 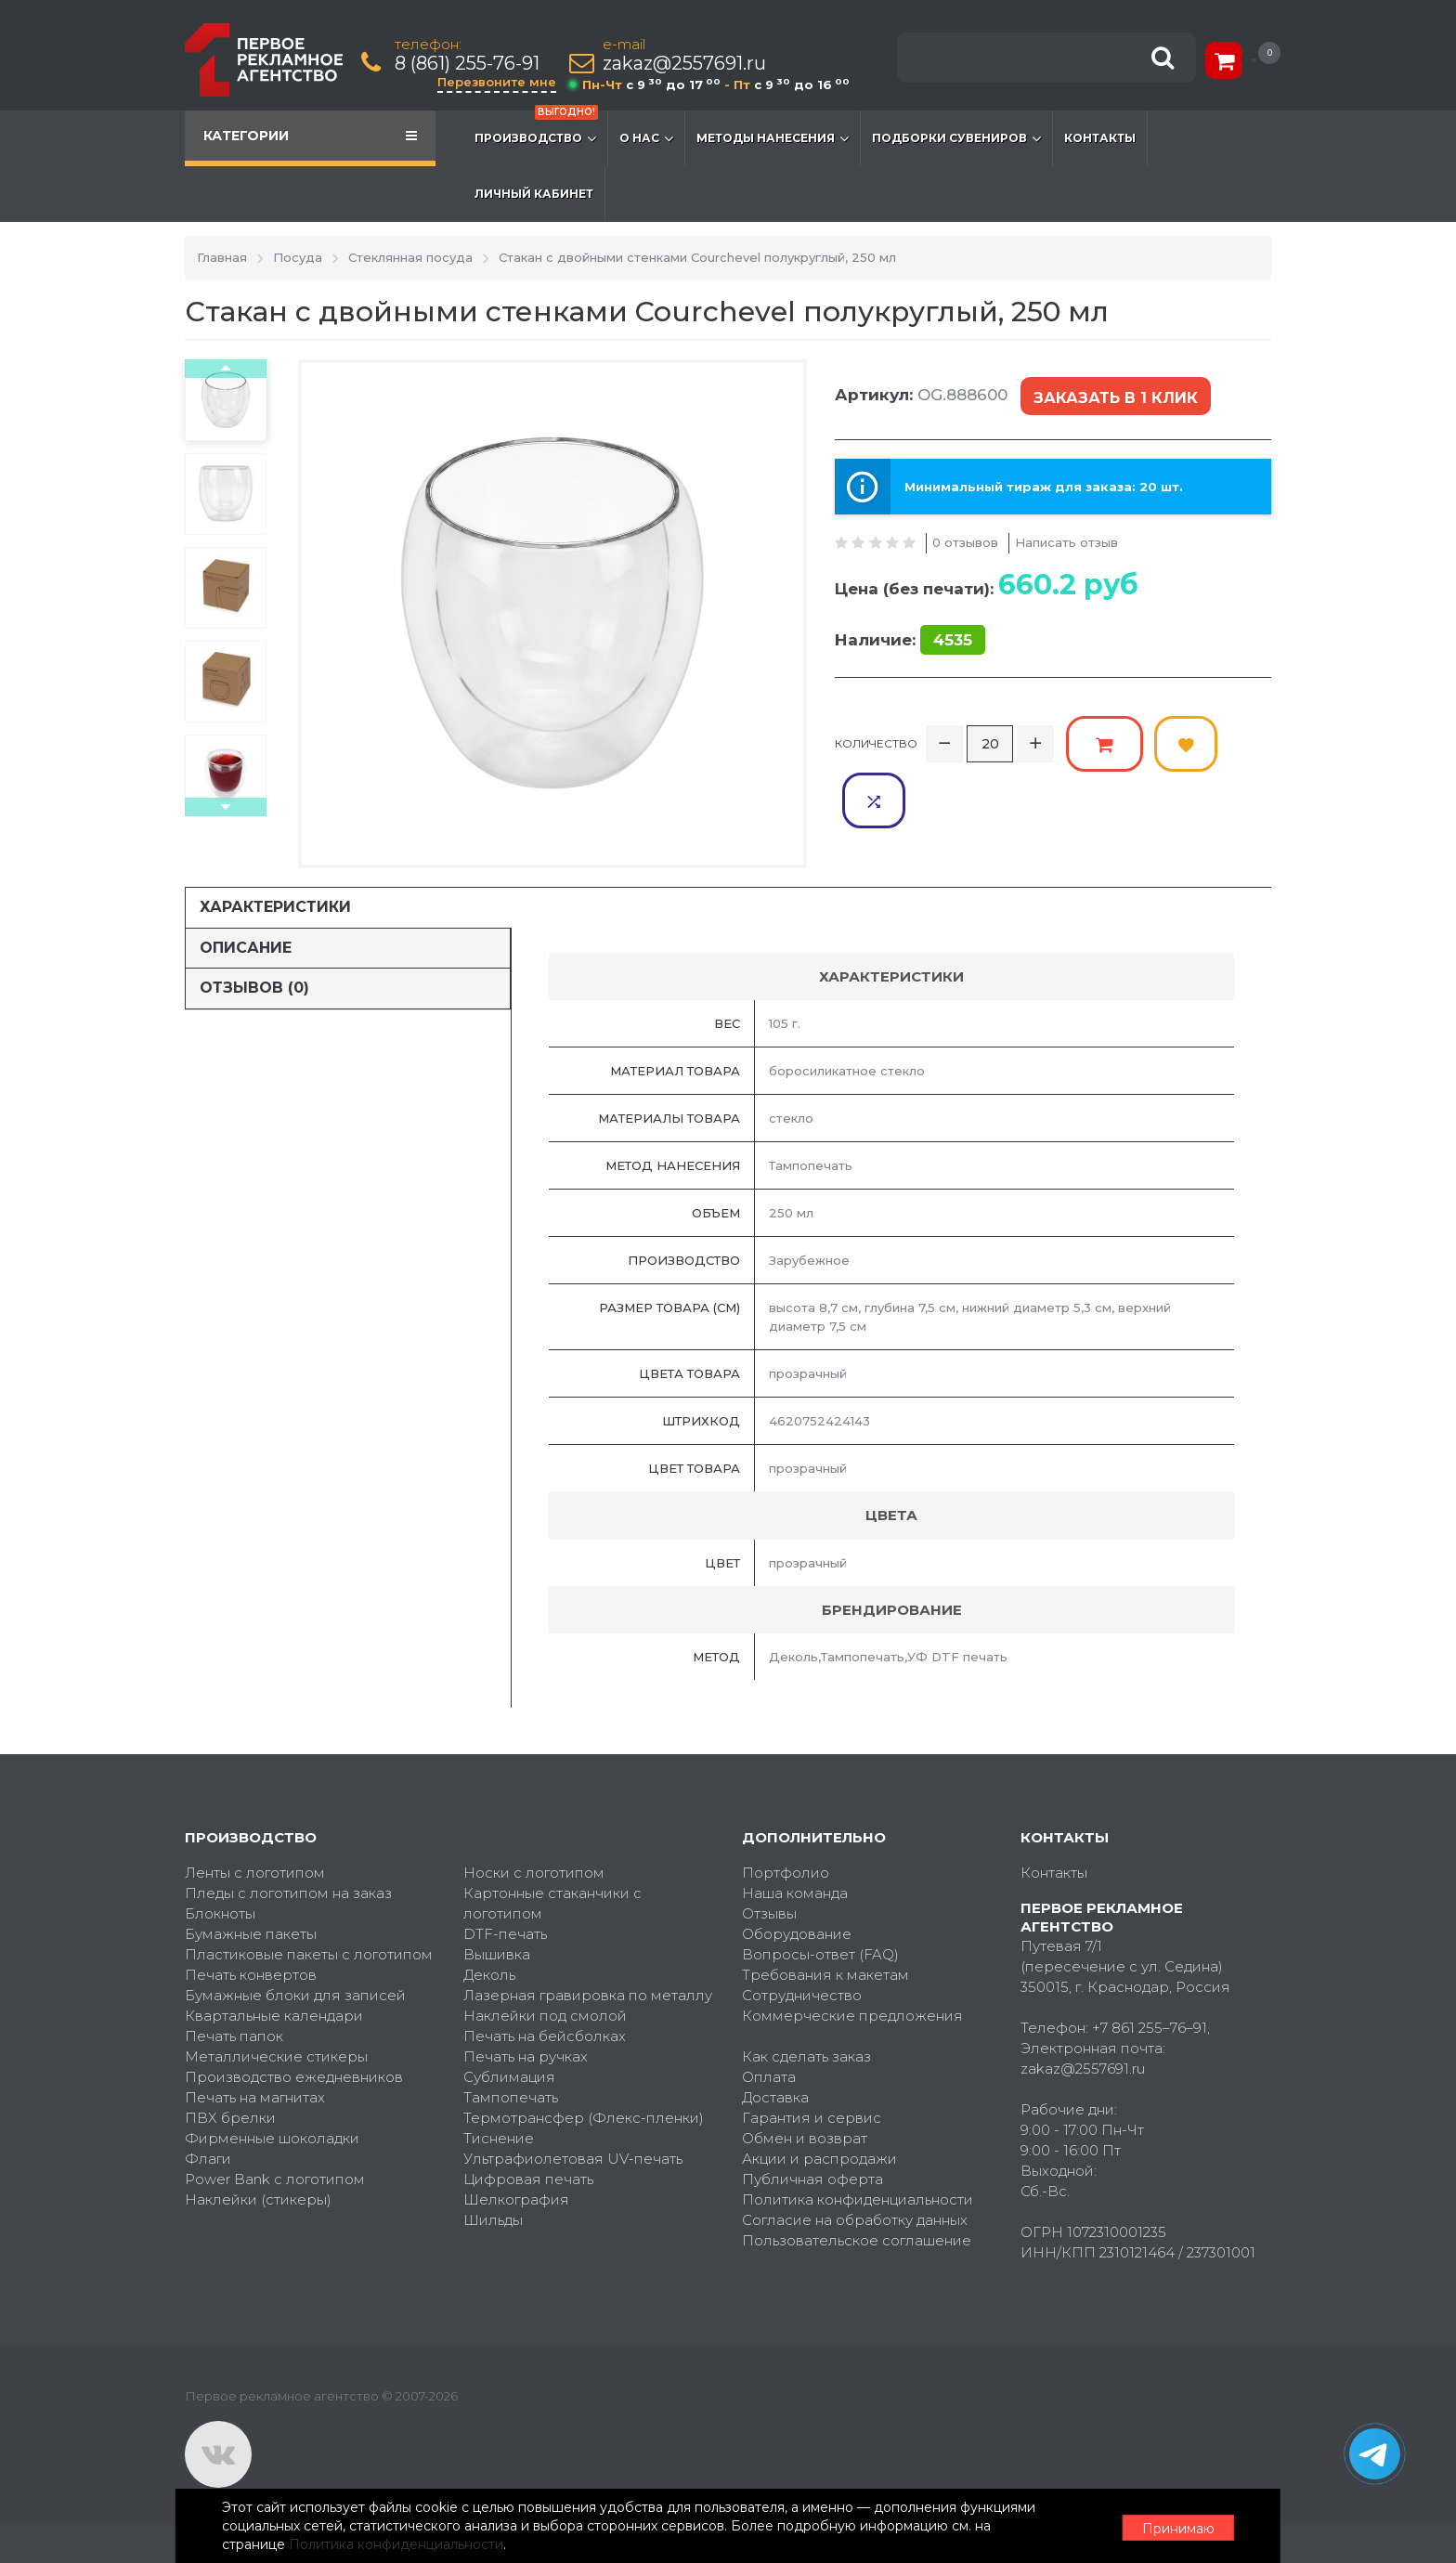 What do you see at coordinates (685, 63) in the screenshot?
I see `zakaz@2557691.ru` at bounding box center [685, 63].